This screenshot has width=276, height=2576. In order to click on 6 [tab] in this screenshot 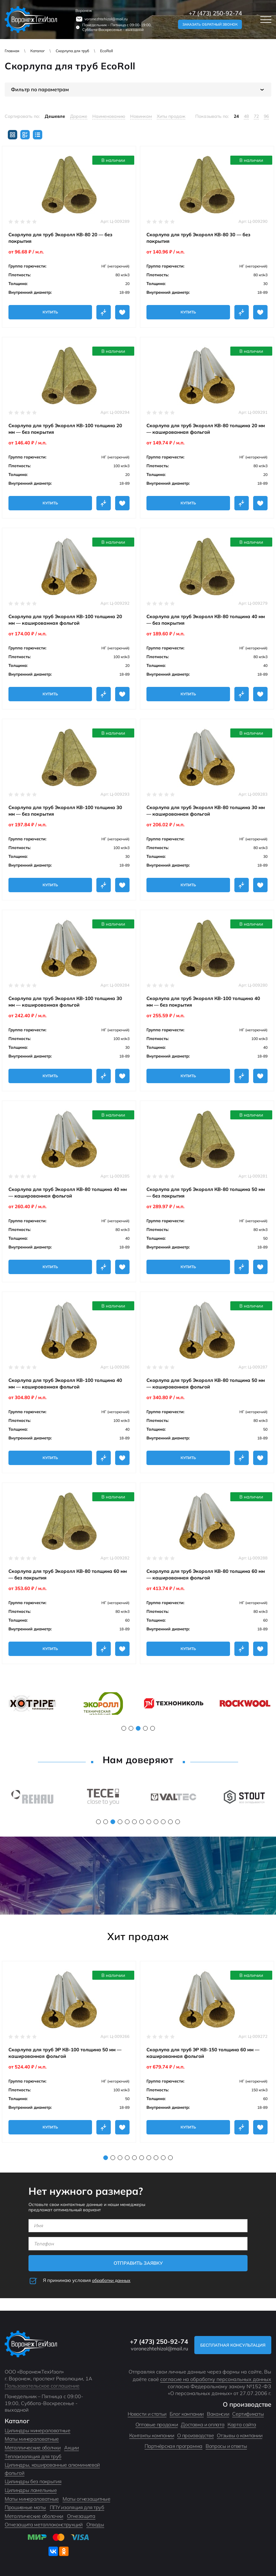, I will do `click(134, 1821)`.